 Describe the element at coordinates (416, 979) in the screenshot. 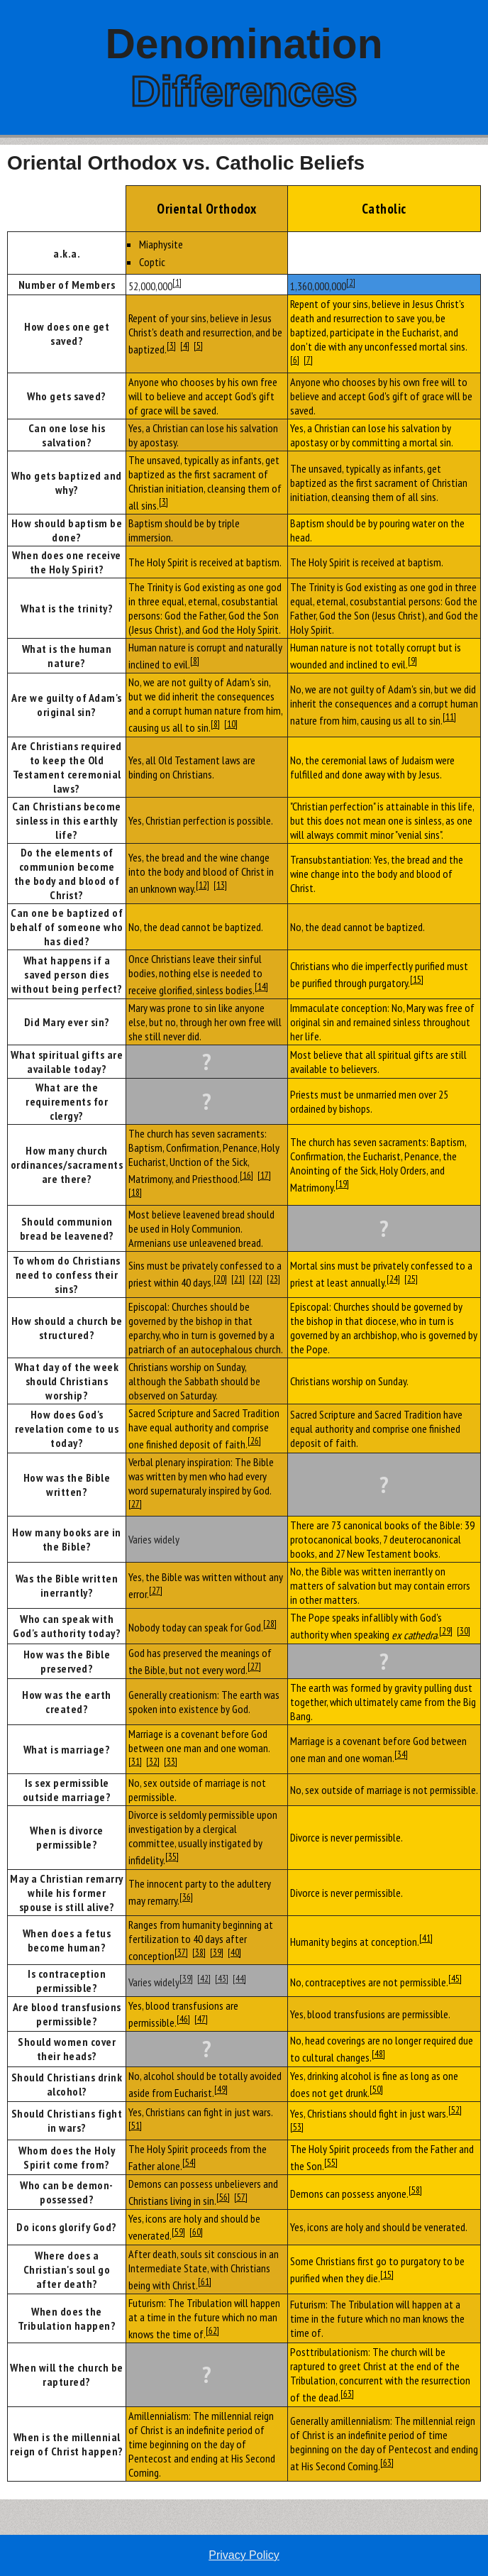

I see `[15]` at that location.